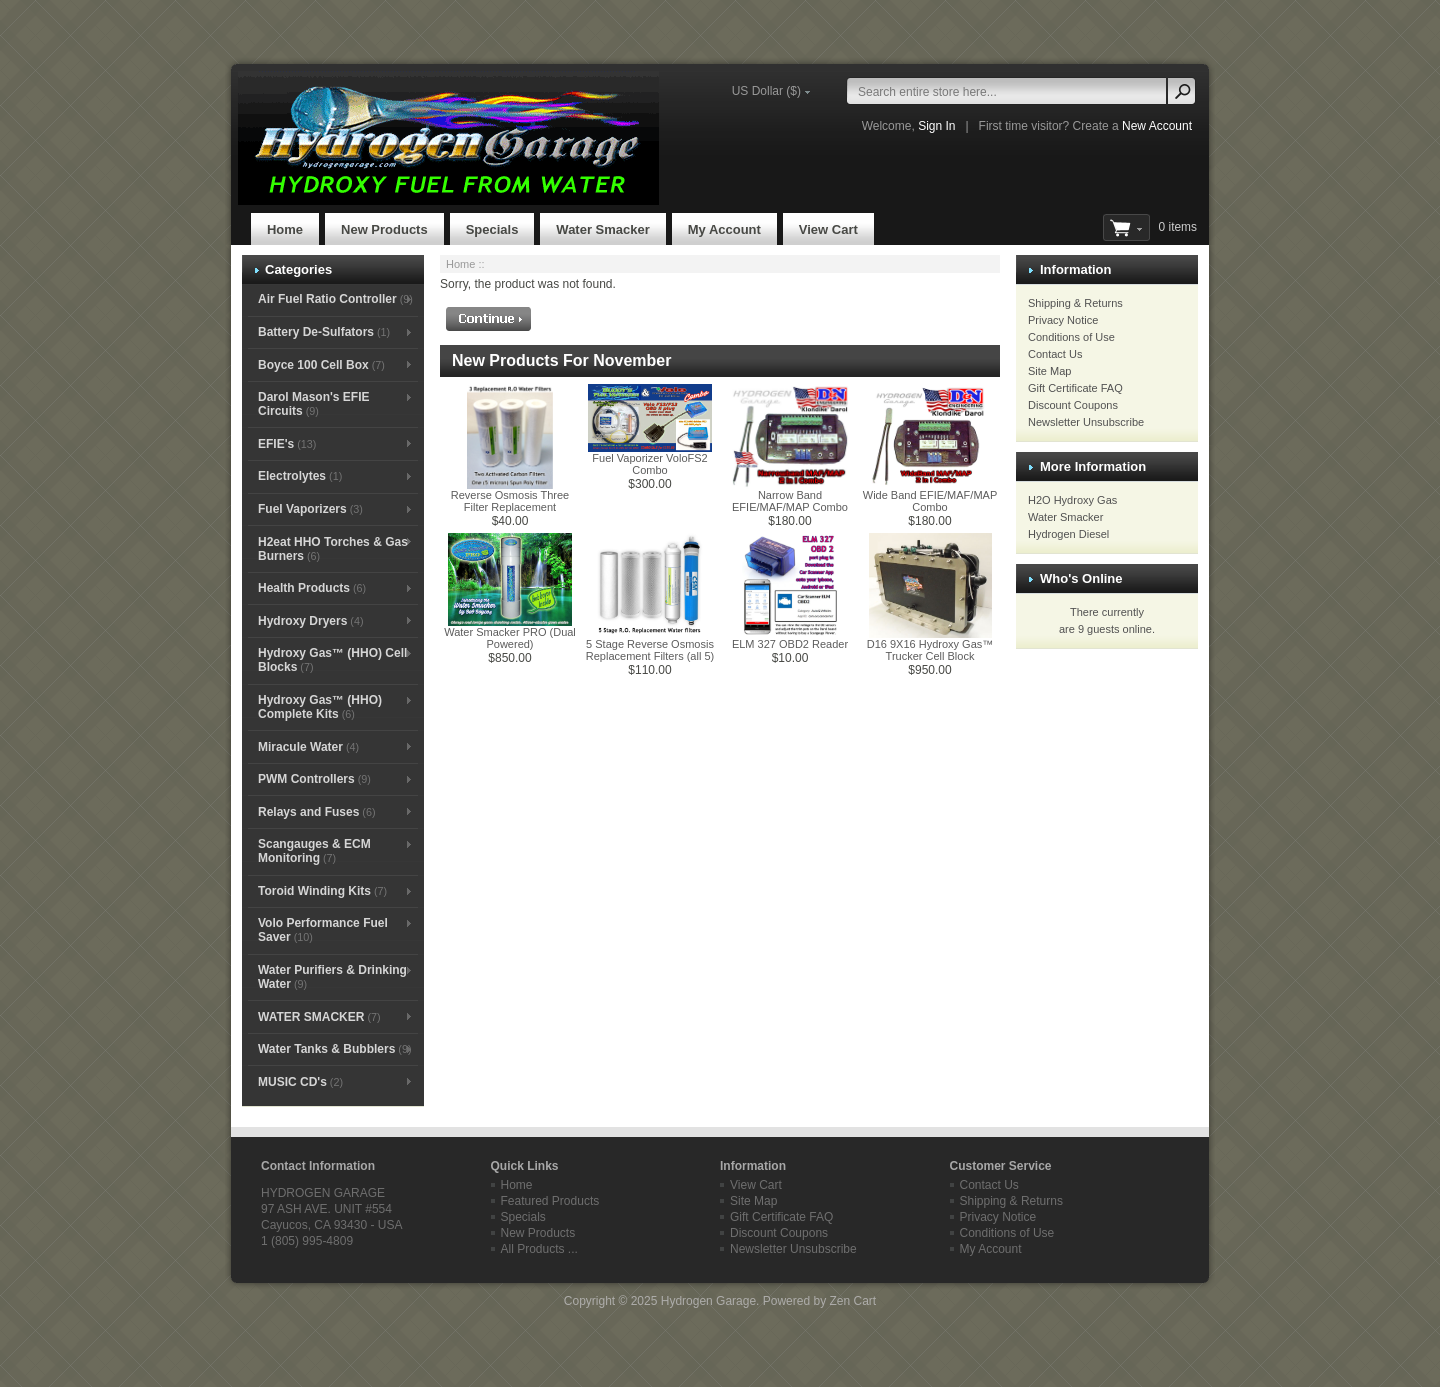 This screenshot has height=1387, width=1440. What do you see at coordinates (333, 549) in the screenshot?
I see `H2eat HHO Torches & Gas Burners` at bounding box center [333, 549].